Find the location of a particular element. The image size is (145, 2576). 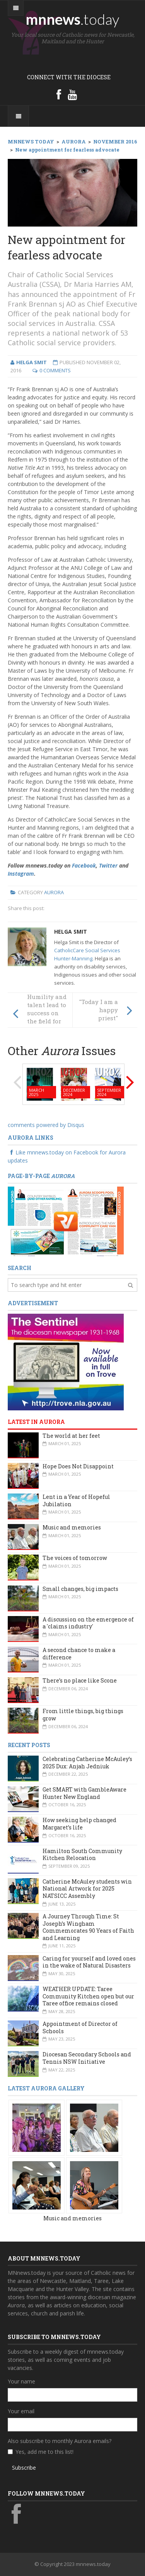

Small changes, big impacts is located at coordinates (80, 1588).